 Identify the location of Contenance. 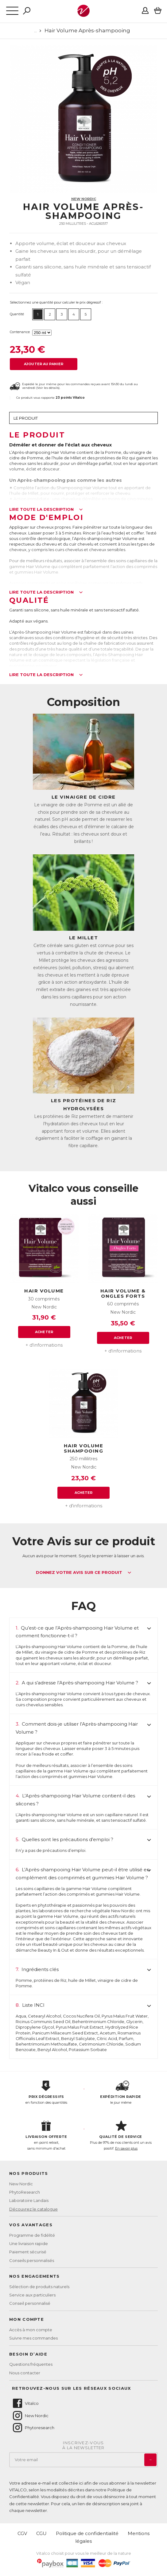
(20, 332).